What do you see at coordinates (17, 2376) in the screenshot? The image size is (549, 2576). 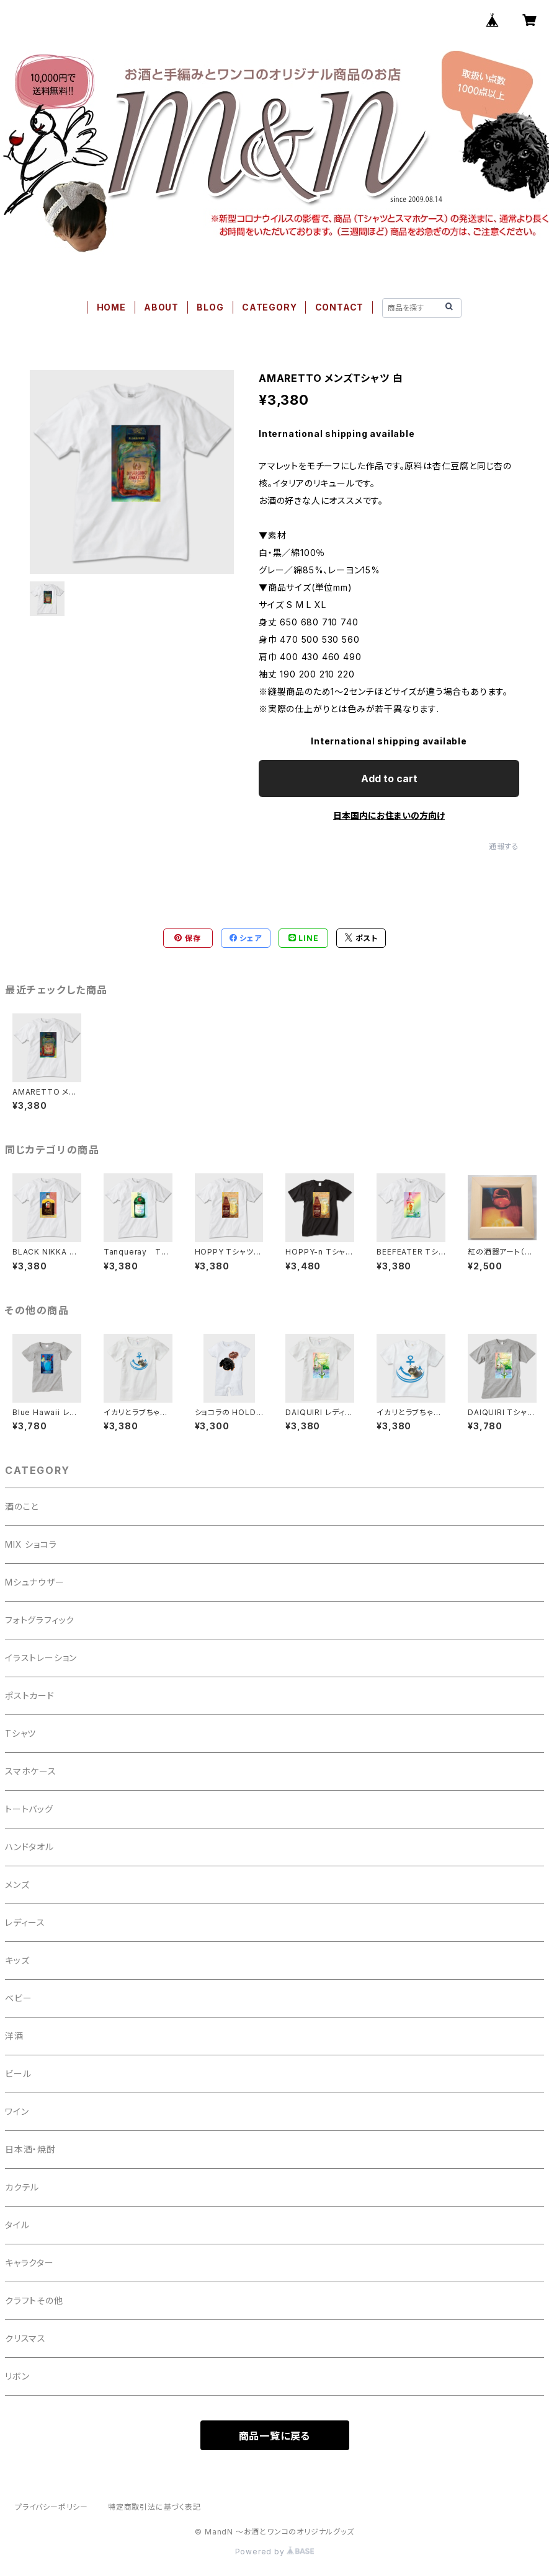 I see `リボン` at bounding box center [17, 2376].